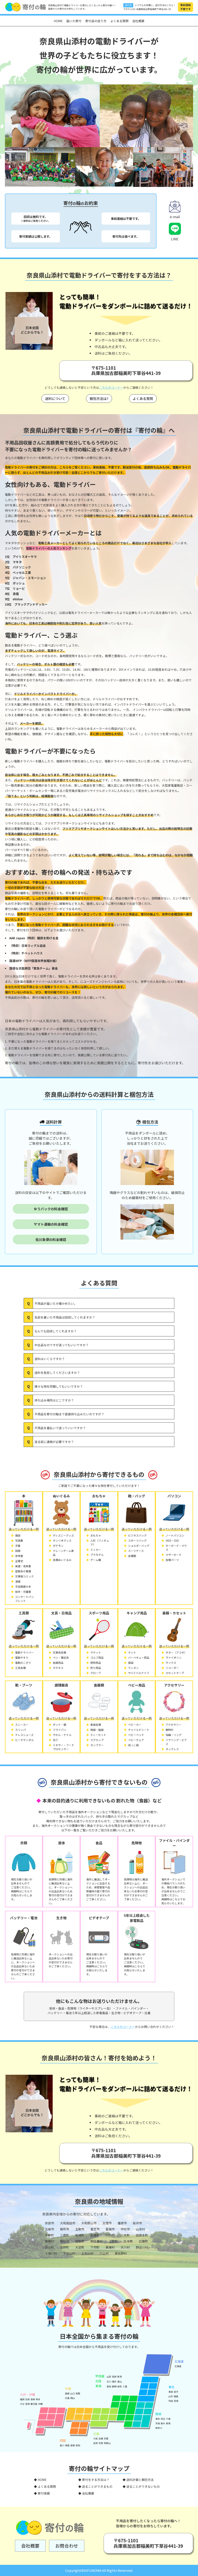 Image resolution: width=198 pixels, height=2576 pixels. What do you see at coordinates (97, 2486) in the screenshot?
I see `送ることができるもの` at bounding box center [97, 2486].